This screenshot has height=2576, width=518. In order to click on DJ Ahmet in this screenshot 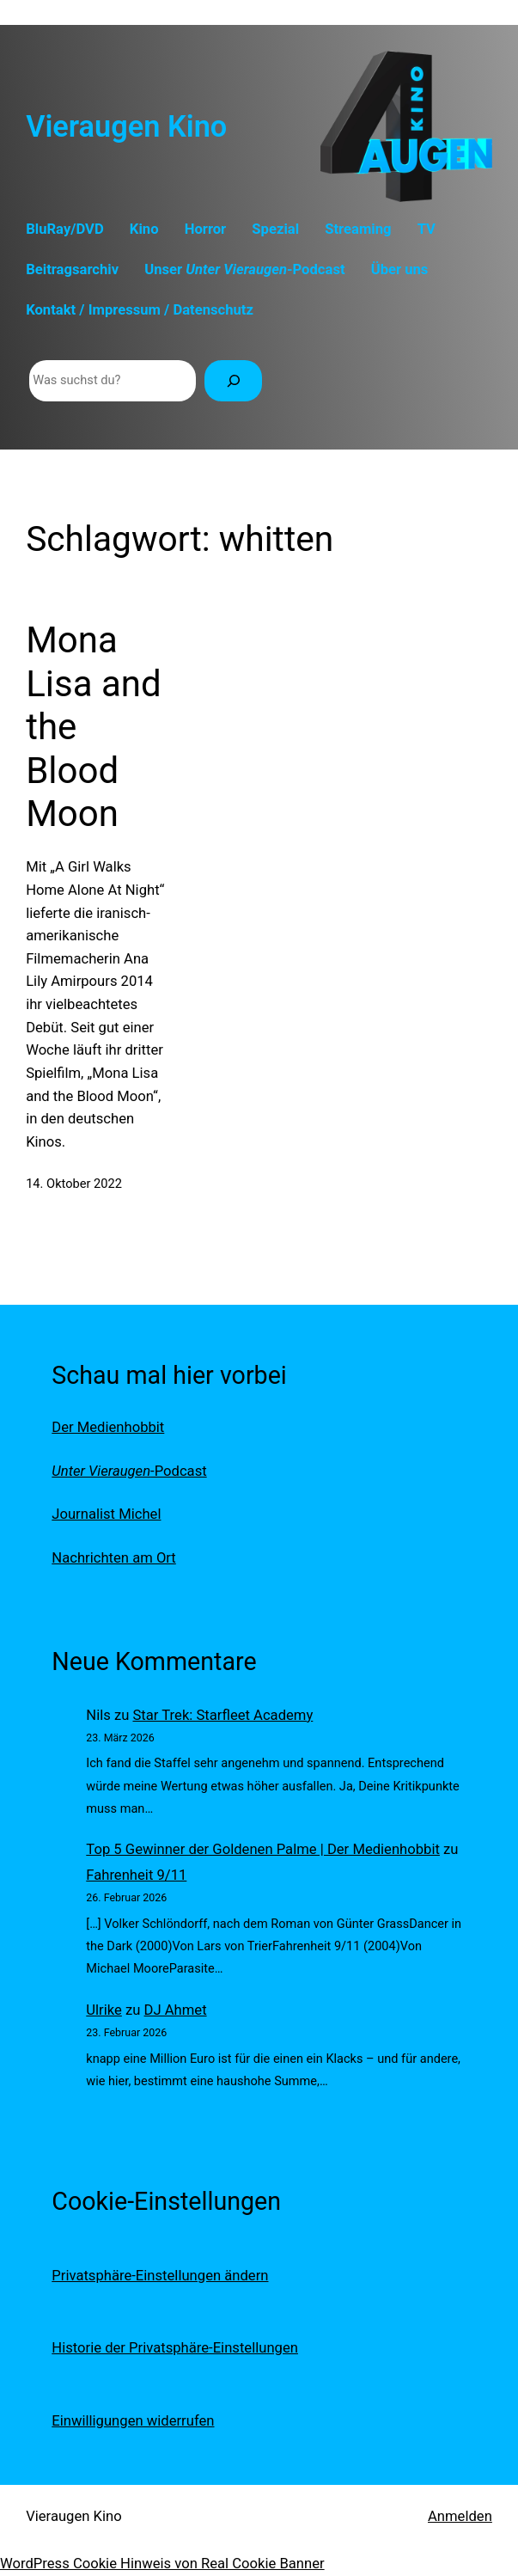, I will do `click(175, 2010)`.